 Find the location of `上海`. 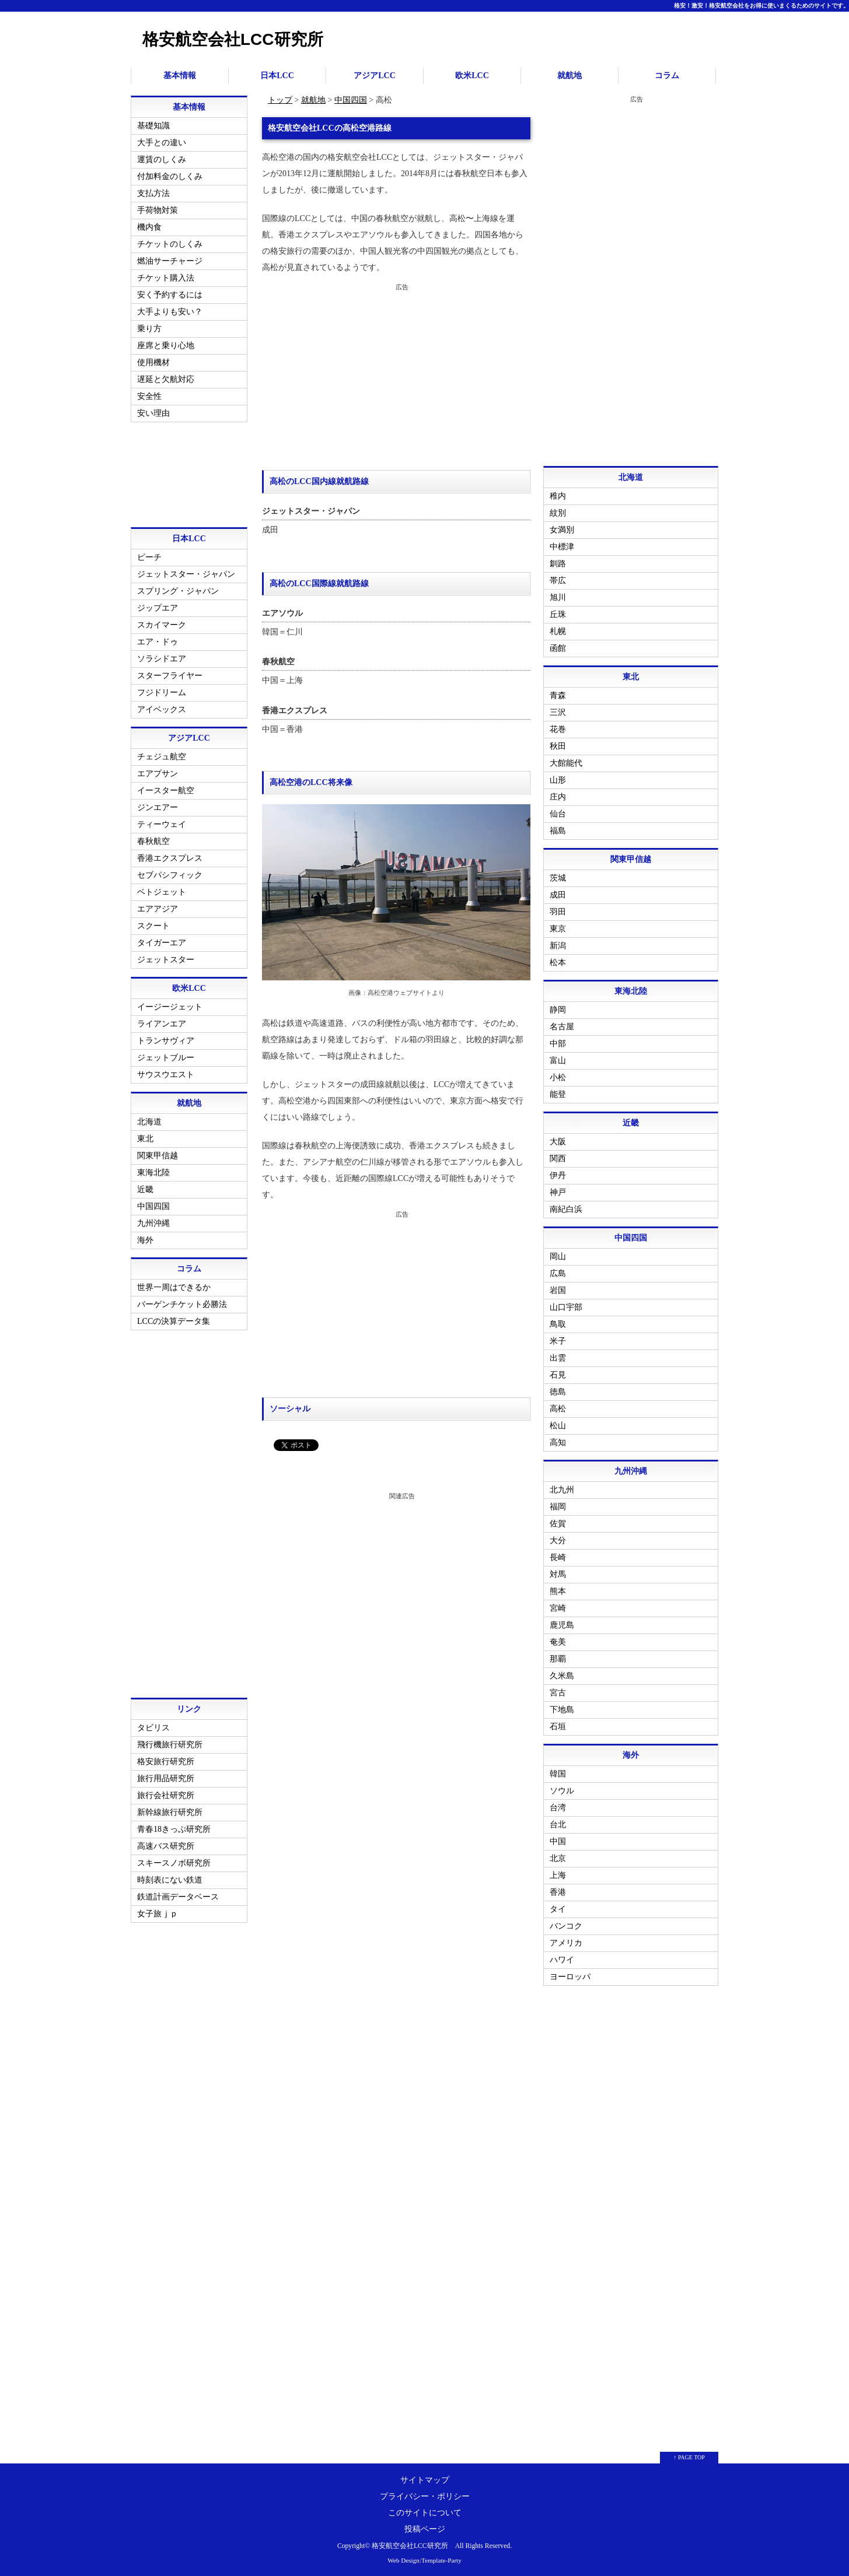

上海 is located at coordinates (558, 1875).